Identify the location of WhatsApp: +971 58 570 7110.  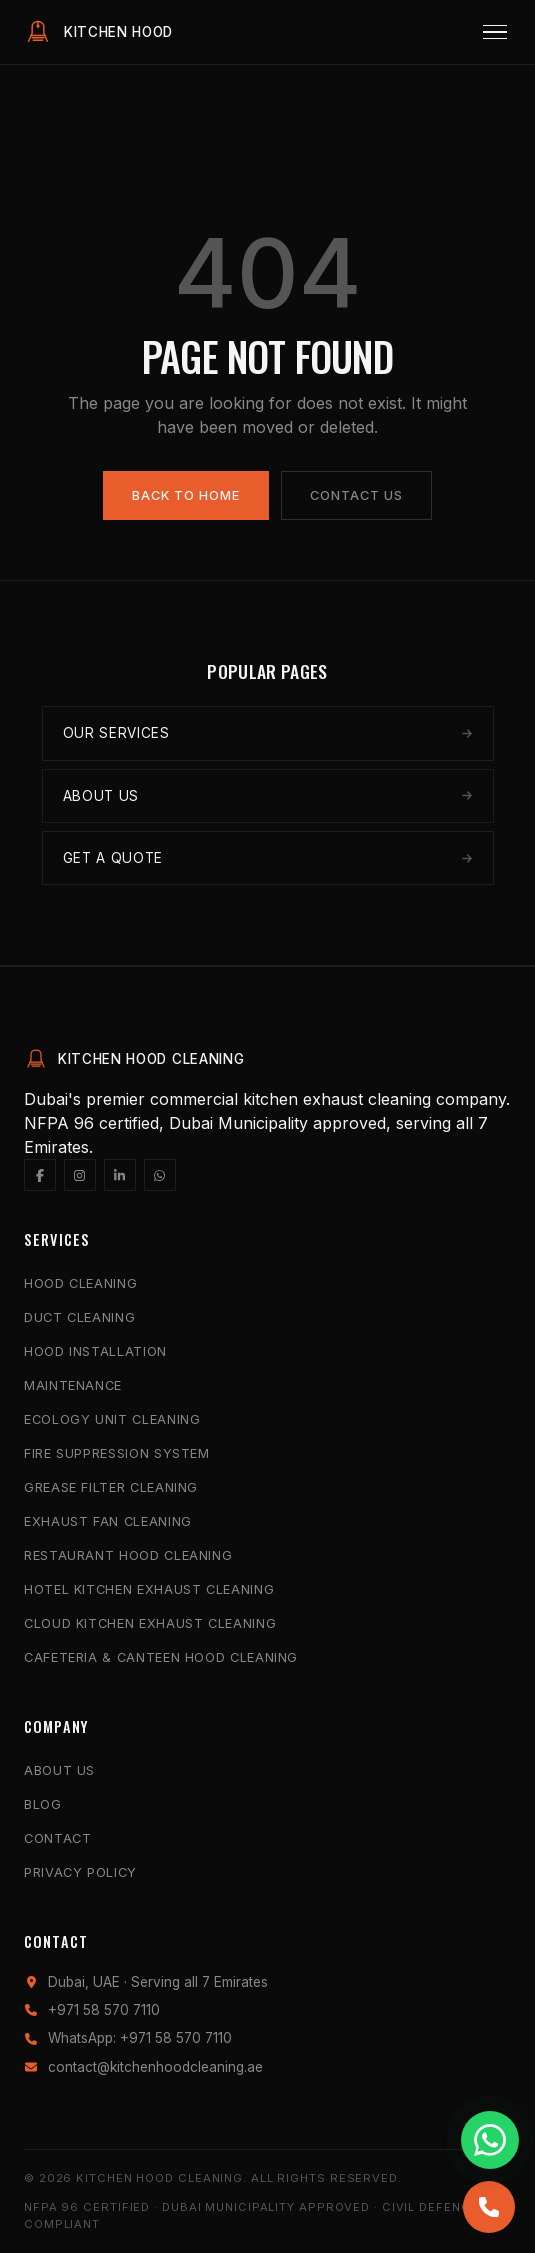
(140, 2038).